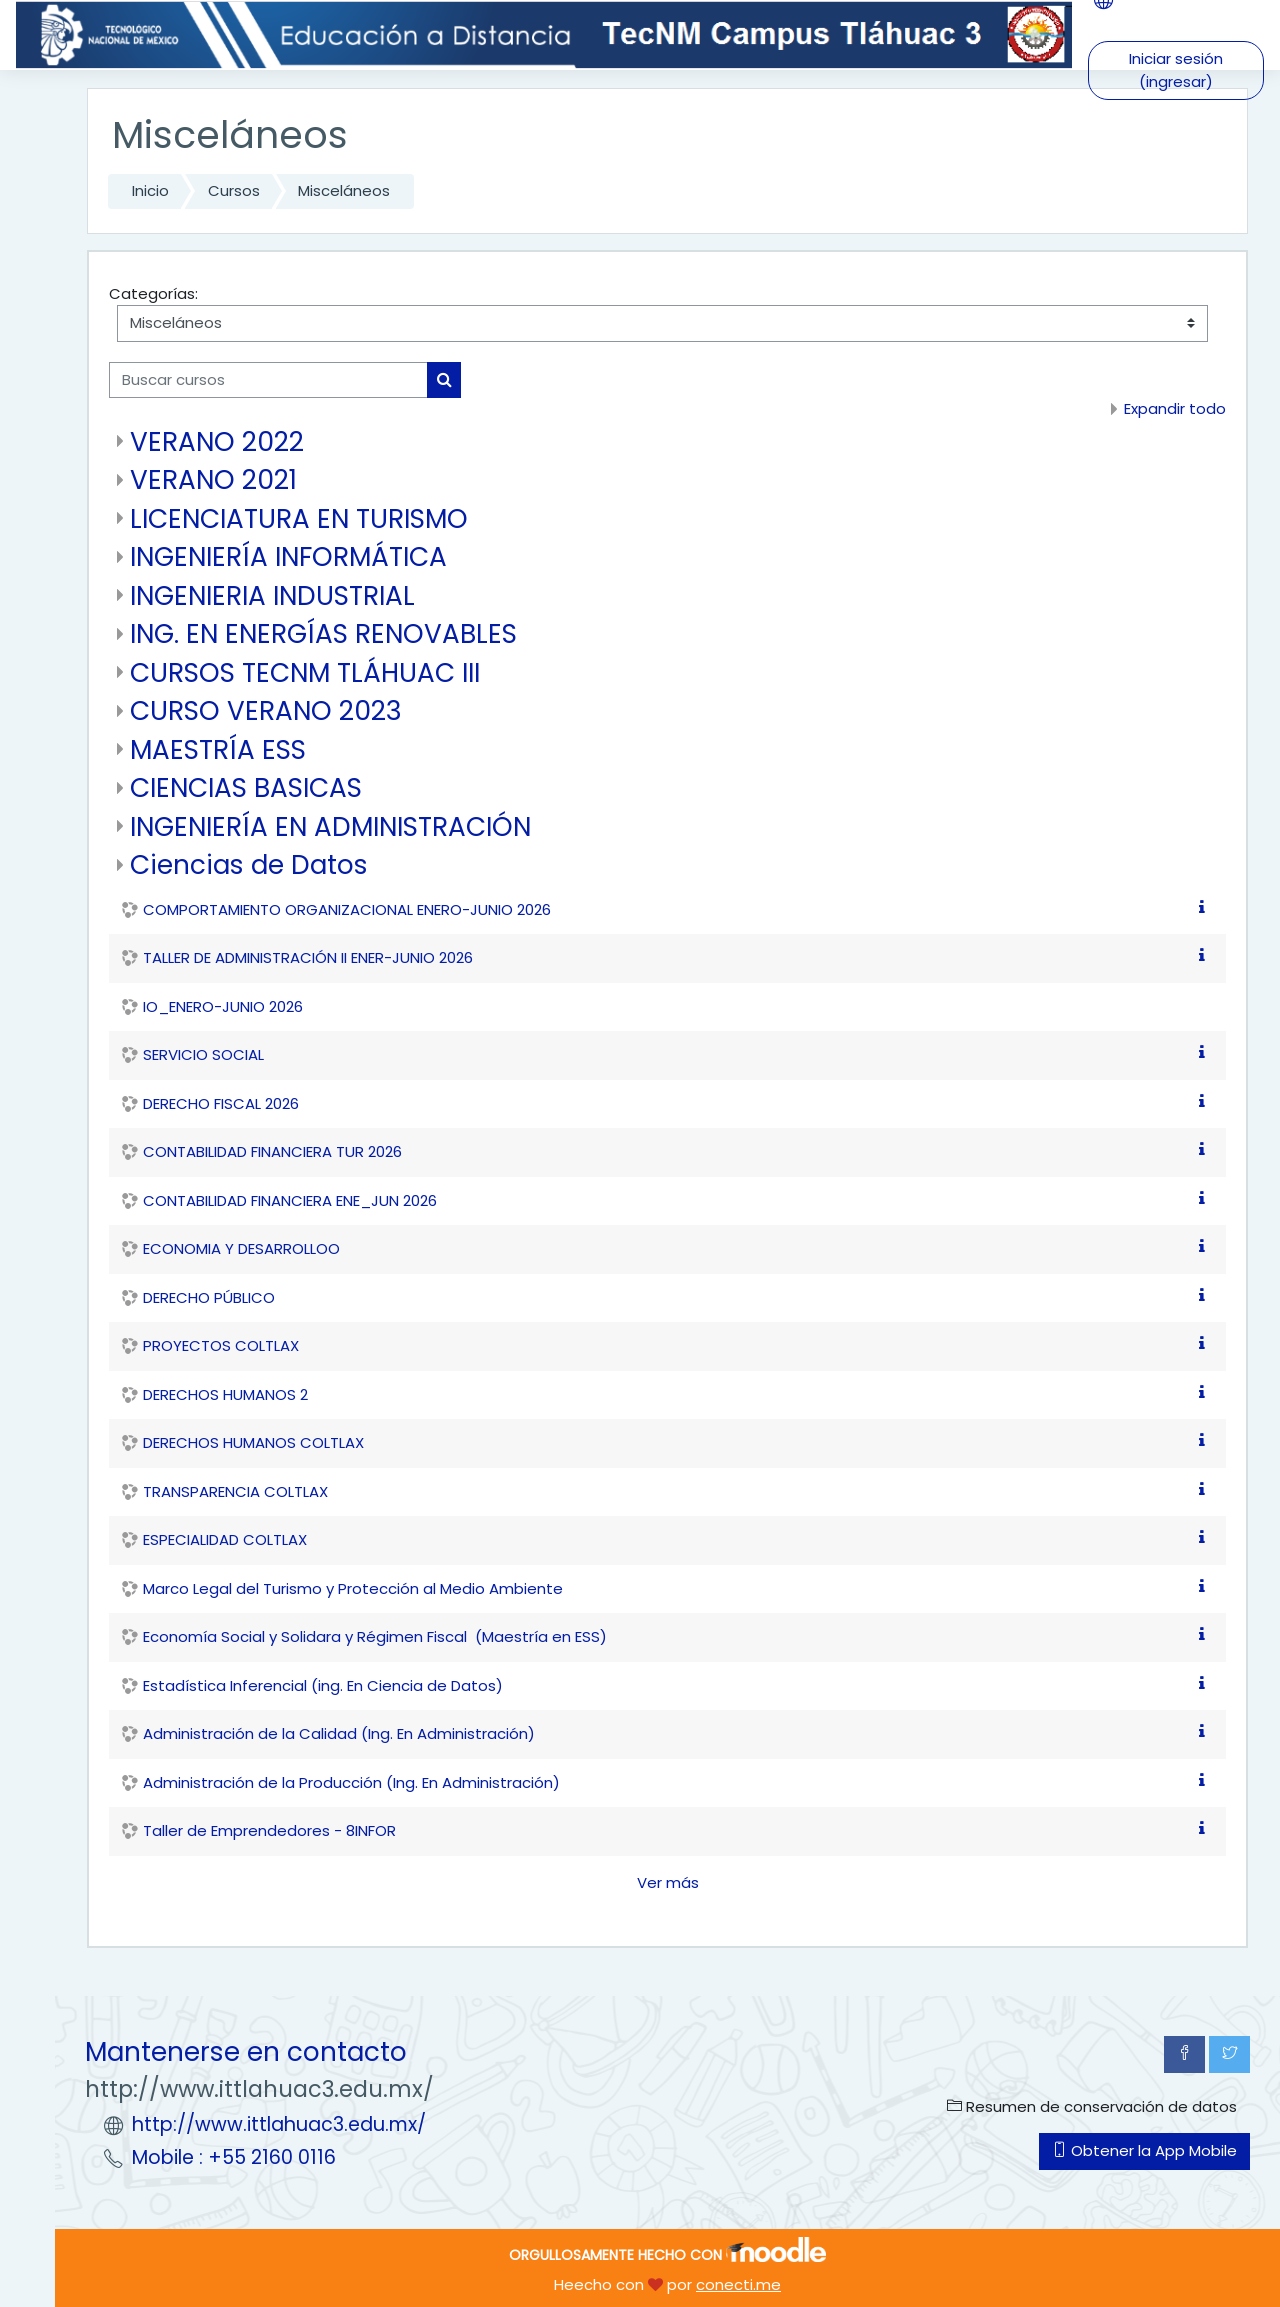 Image resolution: width=1280 pixels, height=2307 pixels. What do you see at coordinates (246, 787) in the screenshot?
I see `CIENCIAS BASICAS` at bounding box center [246, 787].